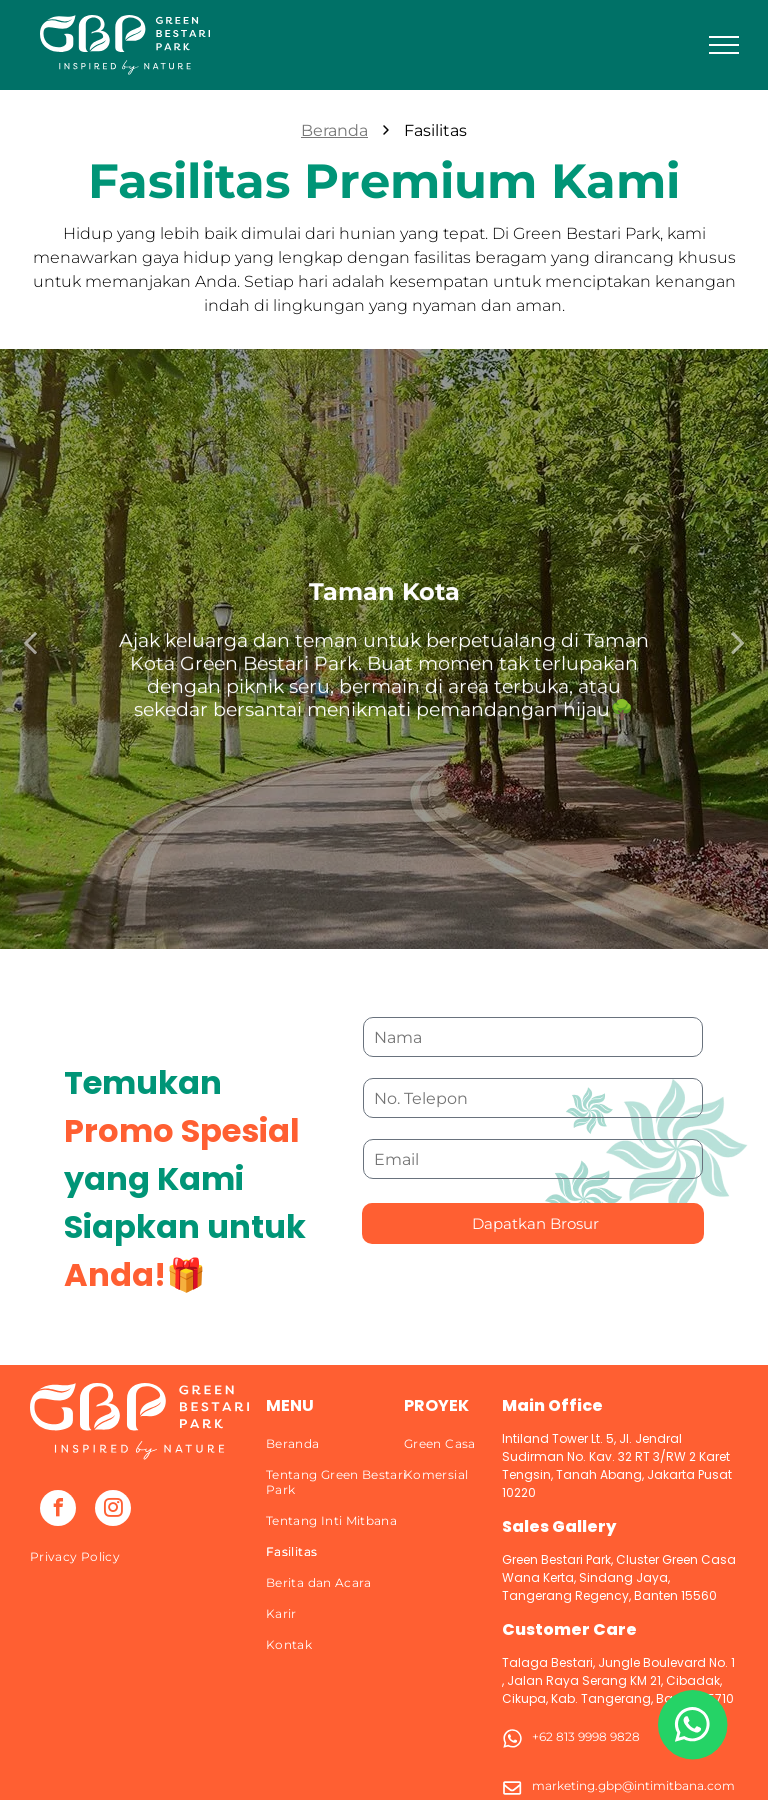 Image resolution: width=768 pixels, height=1800 pixels. What do you see at coordinates (58, 1510) in the screenshot?
I see `[facebook]` at bounding box center [58, 1510].